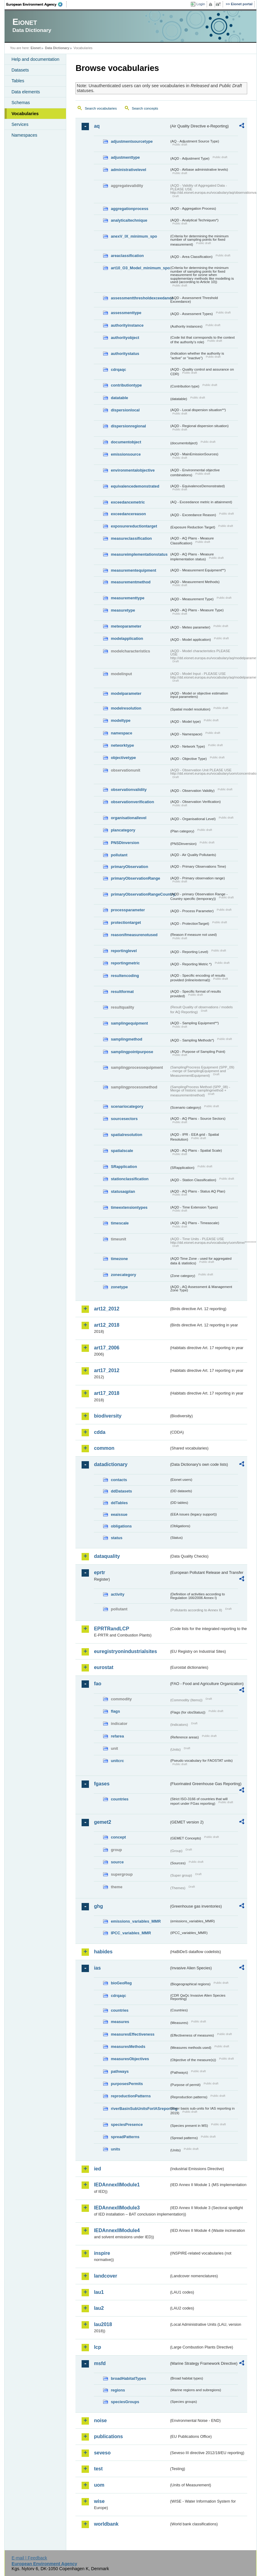  What do you see at coordinates (122, 991) in the screenshot?
I see `resultformat` at bounding box center [122, 991].